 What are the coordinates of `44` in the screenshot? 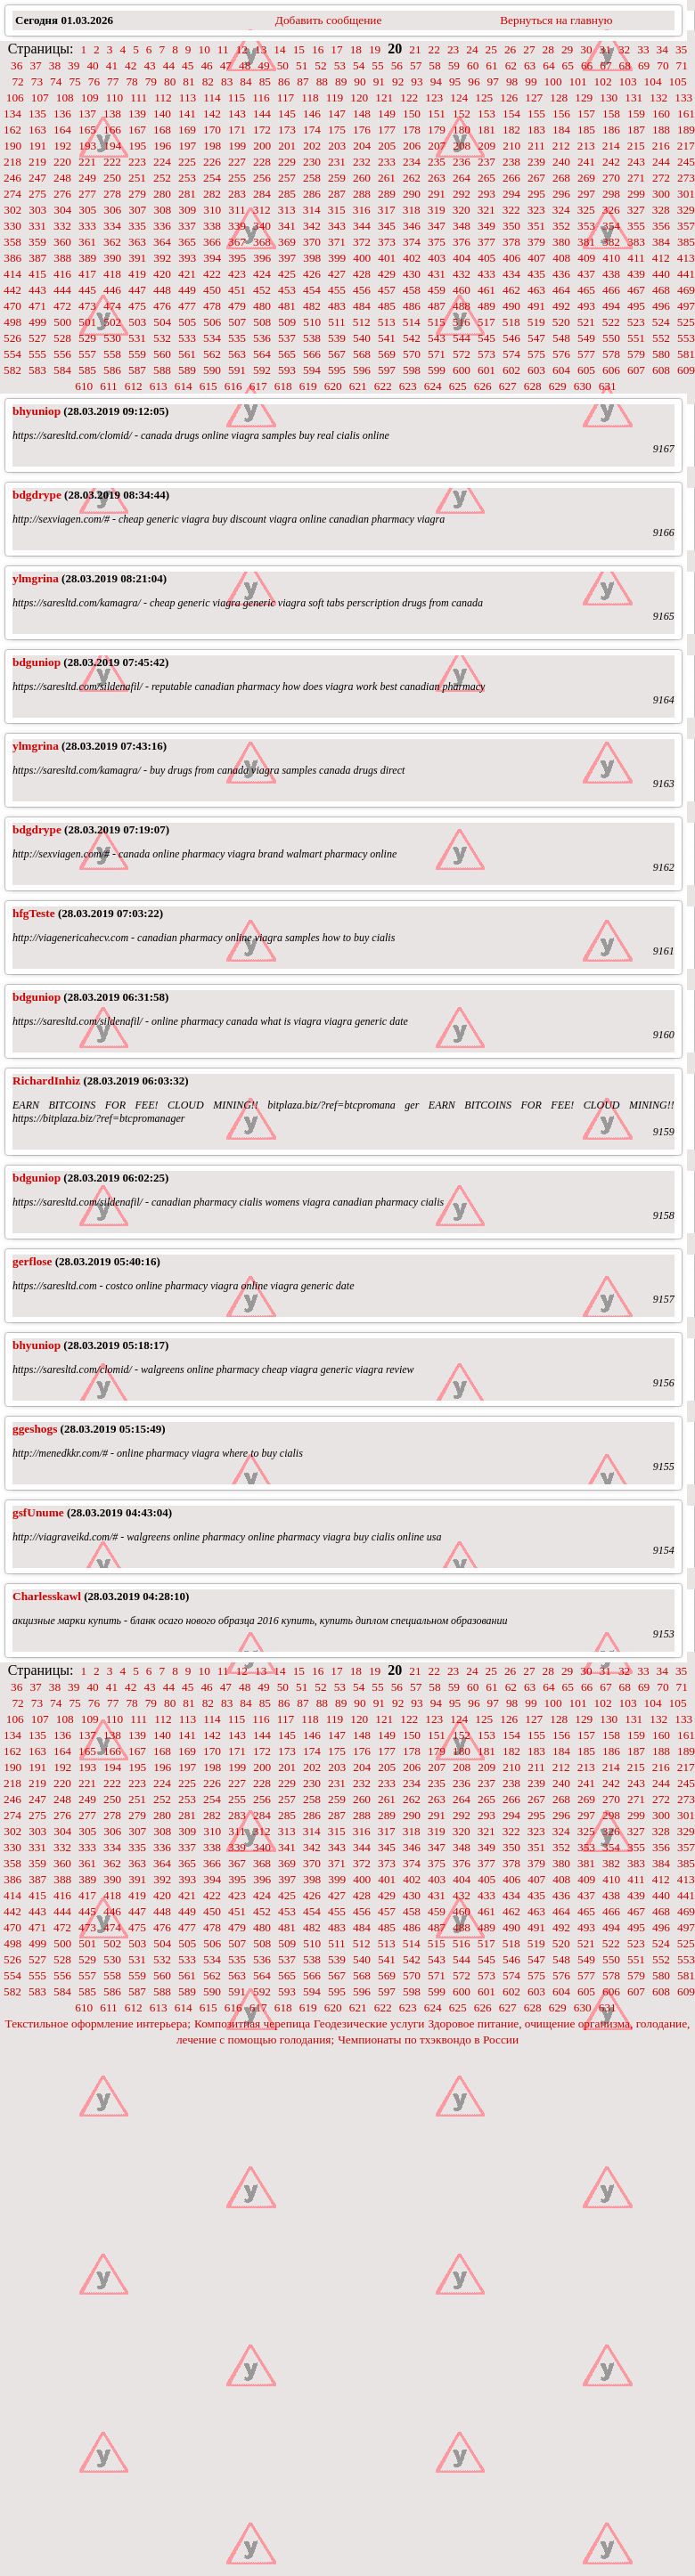 It's located at (169, 65).